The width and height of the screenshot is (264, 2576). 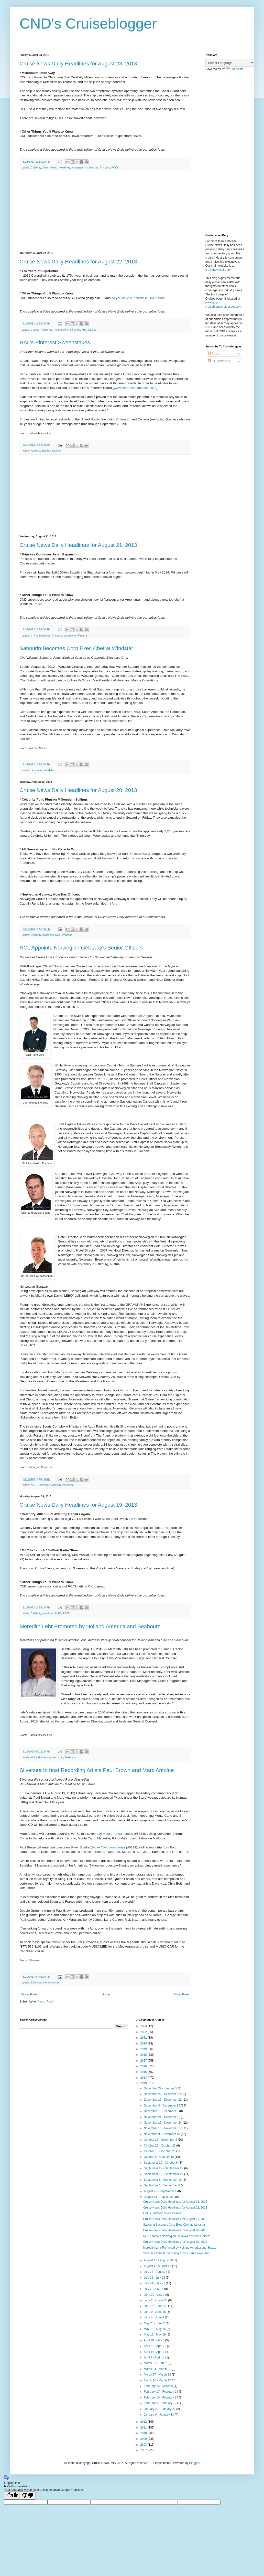 I want to click on July 7 - July 14, so click(x=154, y=2289).